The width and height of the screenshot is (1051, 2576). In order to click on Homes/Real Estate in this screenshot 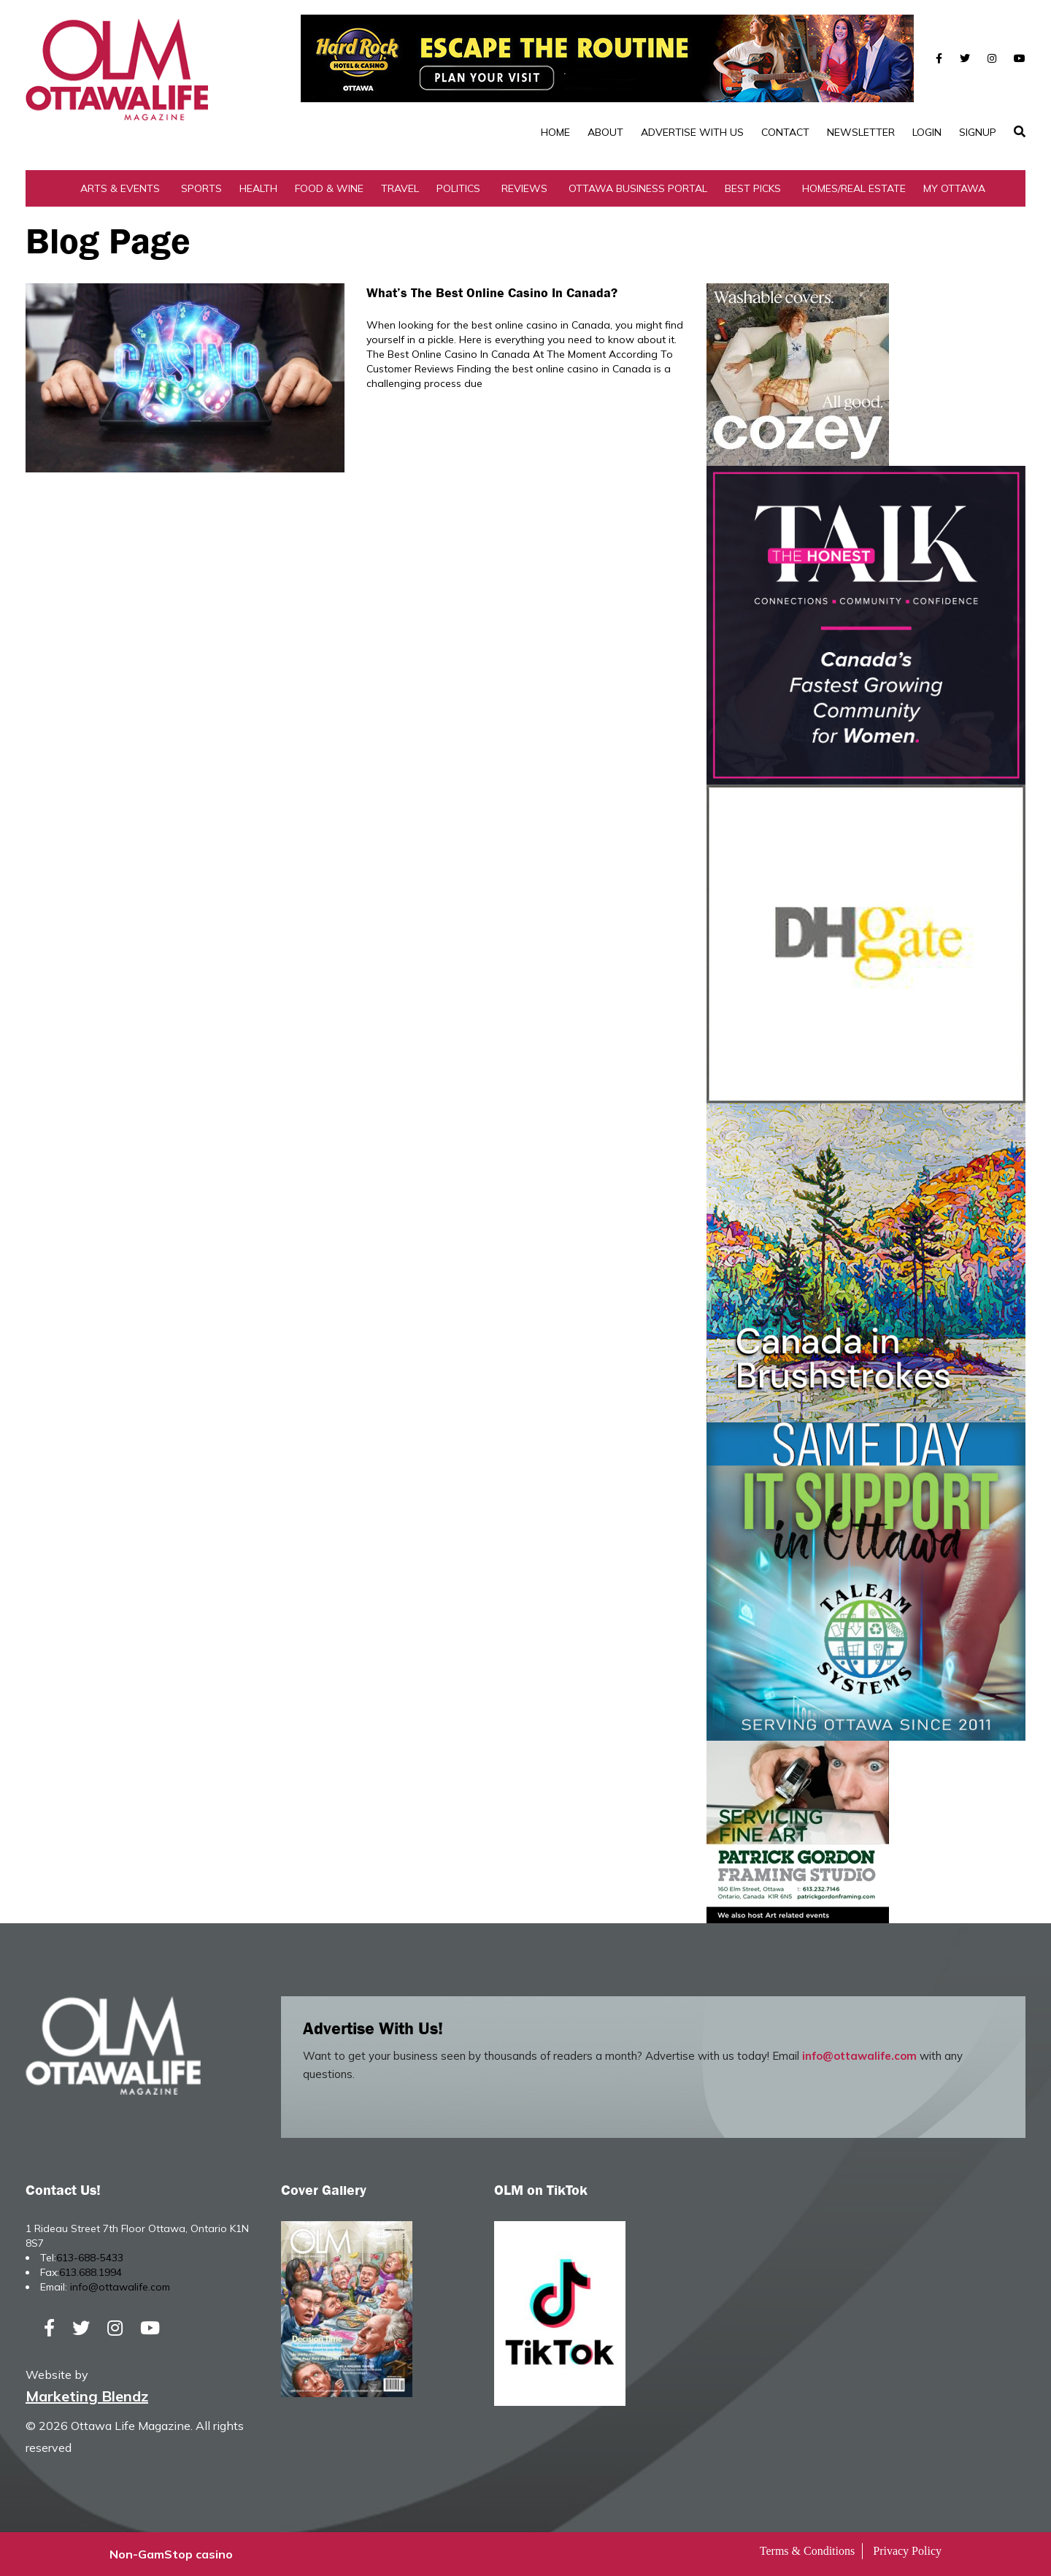, I will do `click(854, 188)`.